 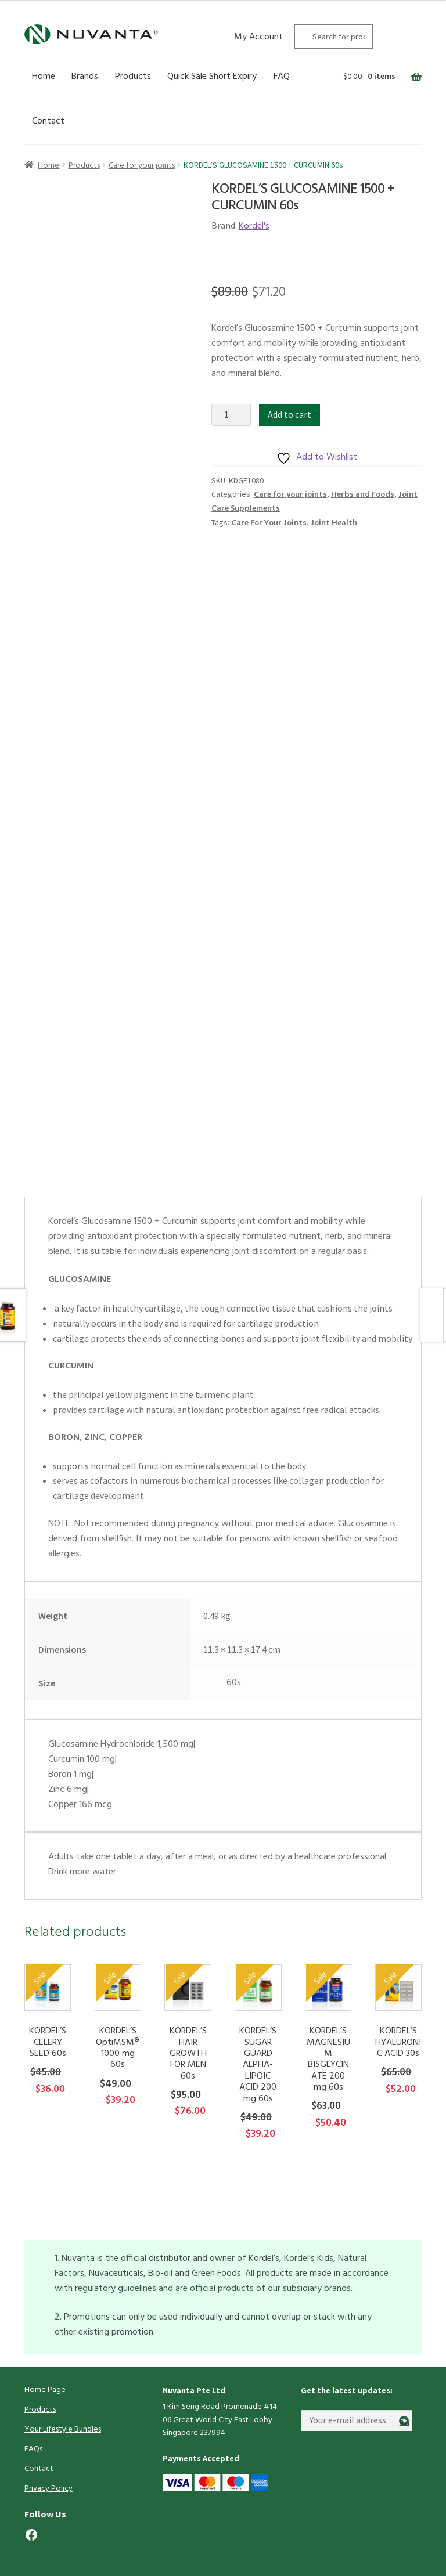 I want to click on FAQs, so click(x=33, y=2449).